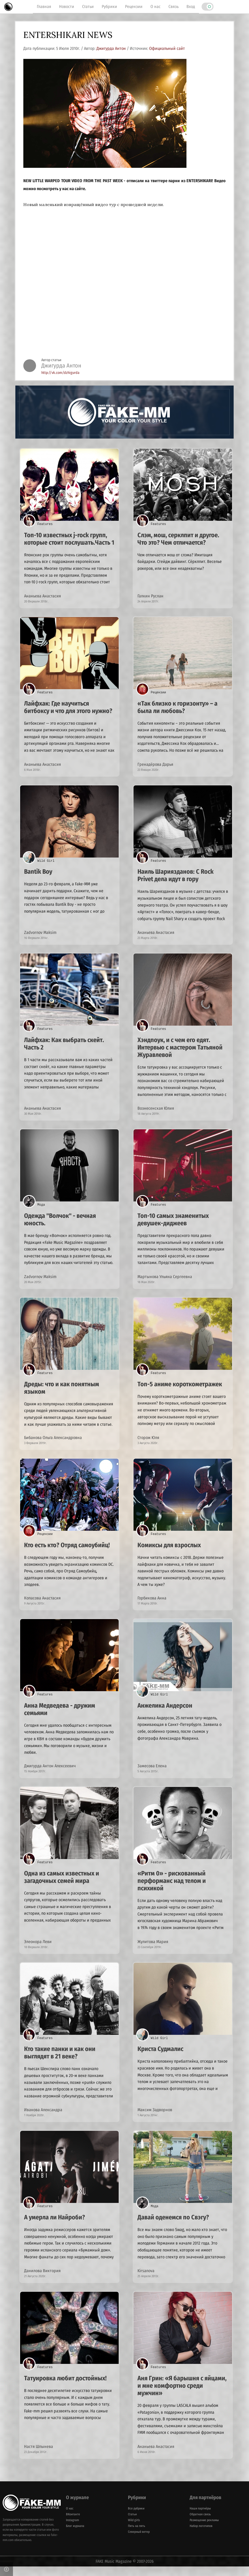 The width and height of the screenshot is (249, 2576). Describe the element at coordinates (72, 2529) in the screenshot. I see `Instagram` at that location.